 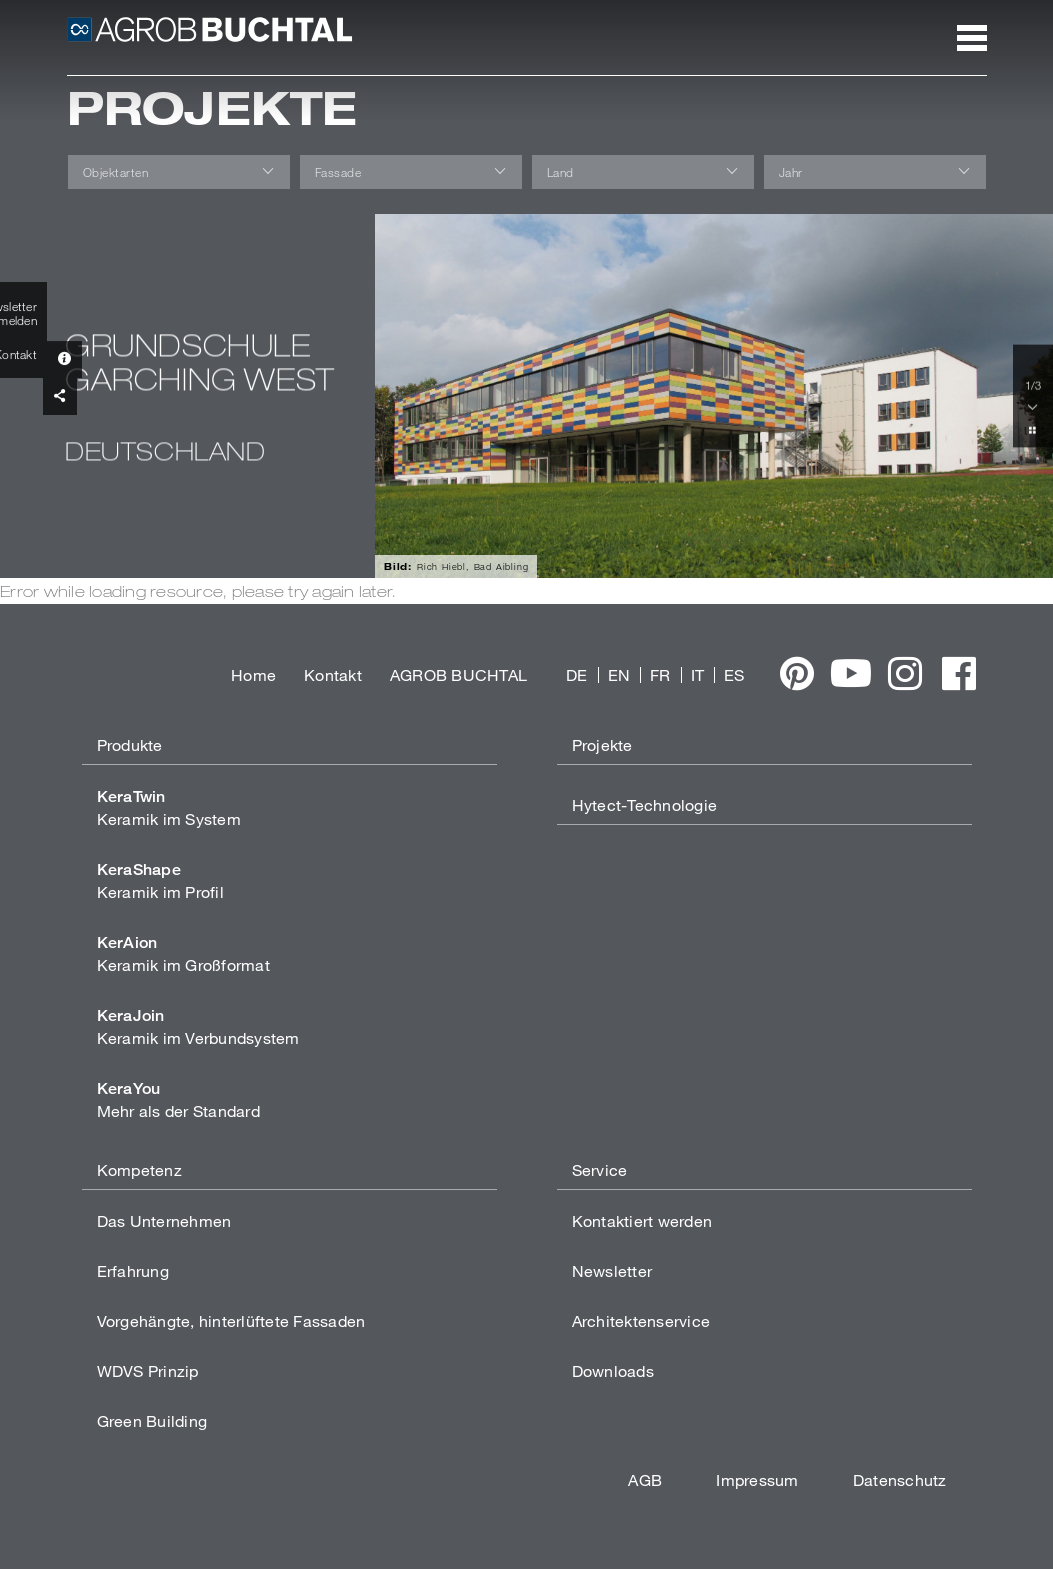 I want to click on Fassade, so click(x=338, y=172).